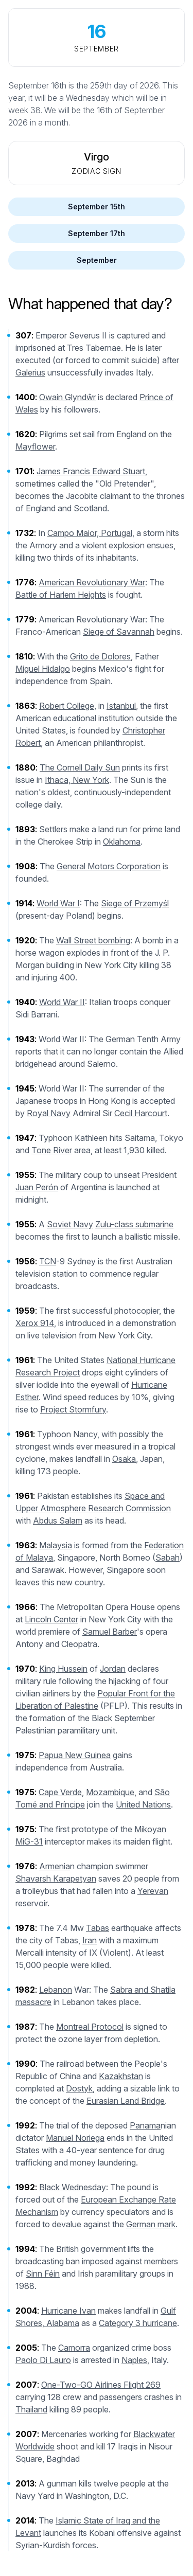 The width and height of the screenshot is (193, 2576). I want to click on Wall Street bombing, so click(93, 940).